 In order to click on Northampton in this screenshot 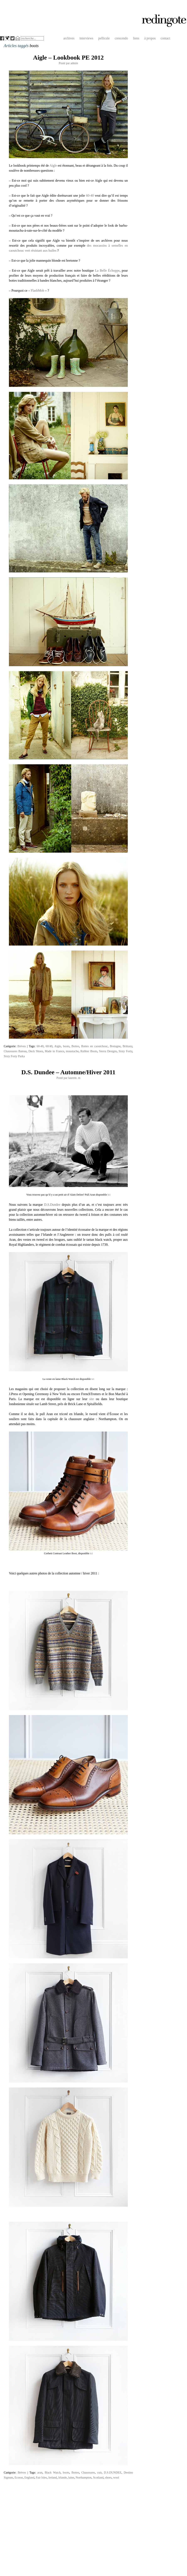, I will do `click(84, 2477)`.